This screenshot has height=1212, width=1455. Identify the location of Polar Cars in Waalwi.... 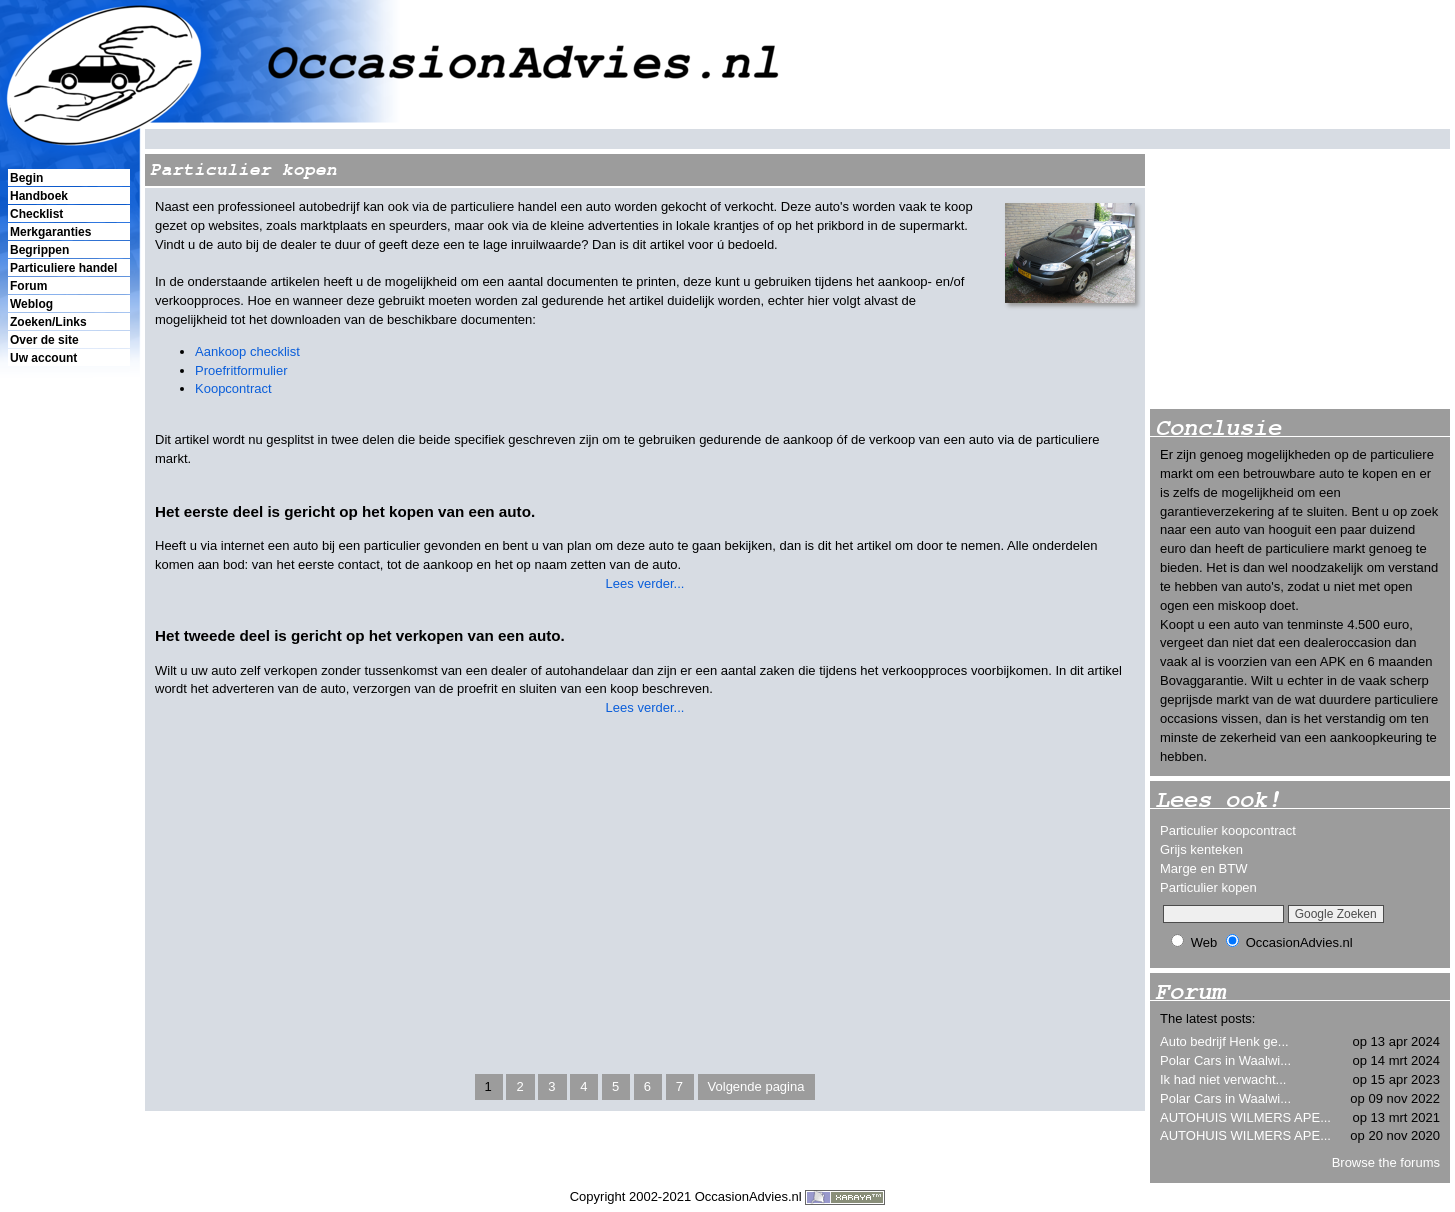
(1225, 1060).